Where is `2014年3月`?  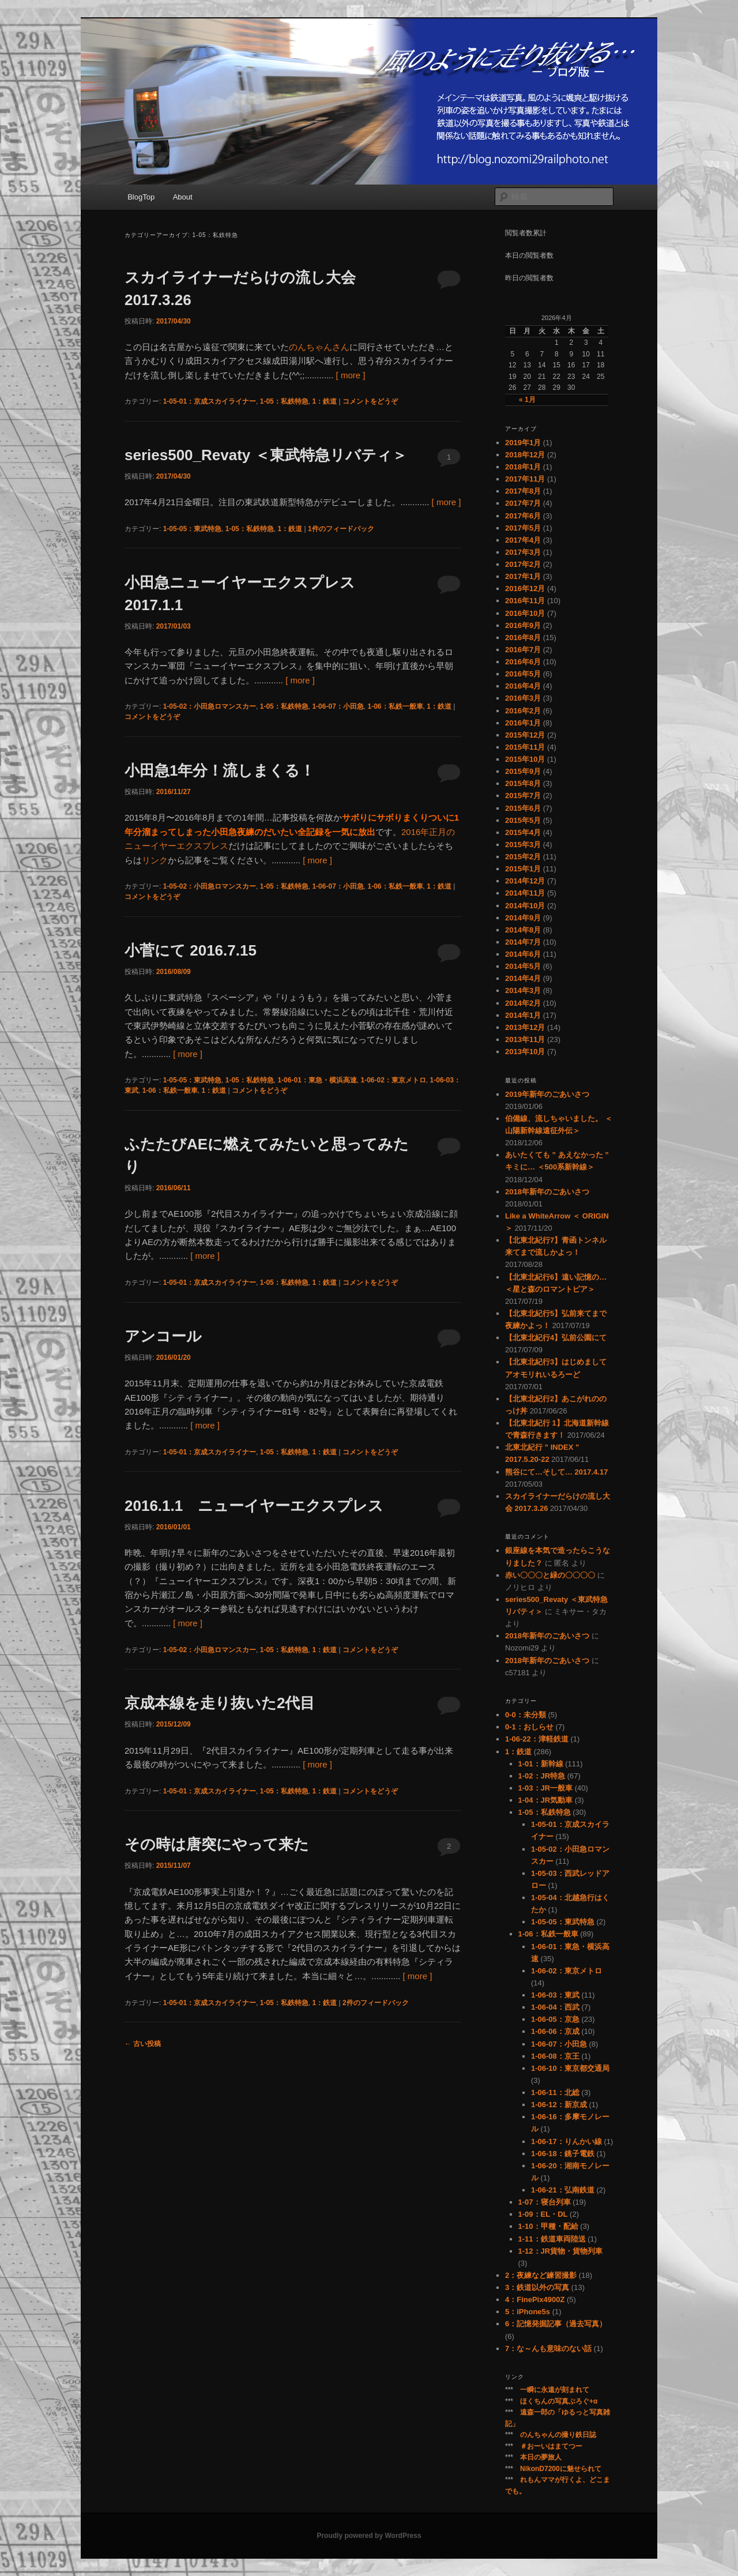 2014年3月 is located at coordinates (523, 990).